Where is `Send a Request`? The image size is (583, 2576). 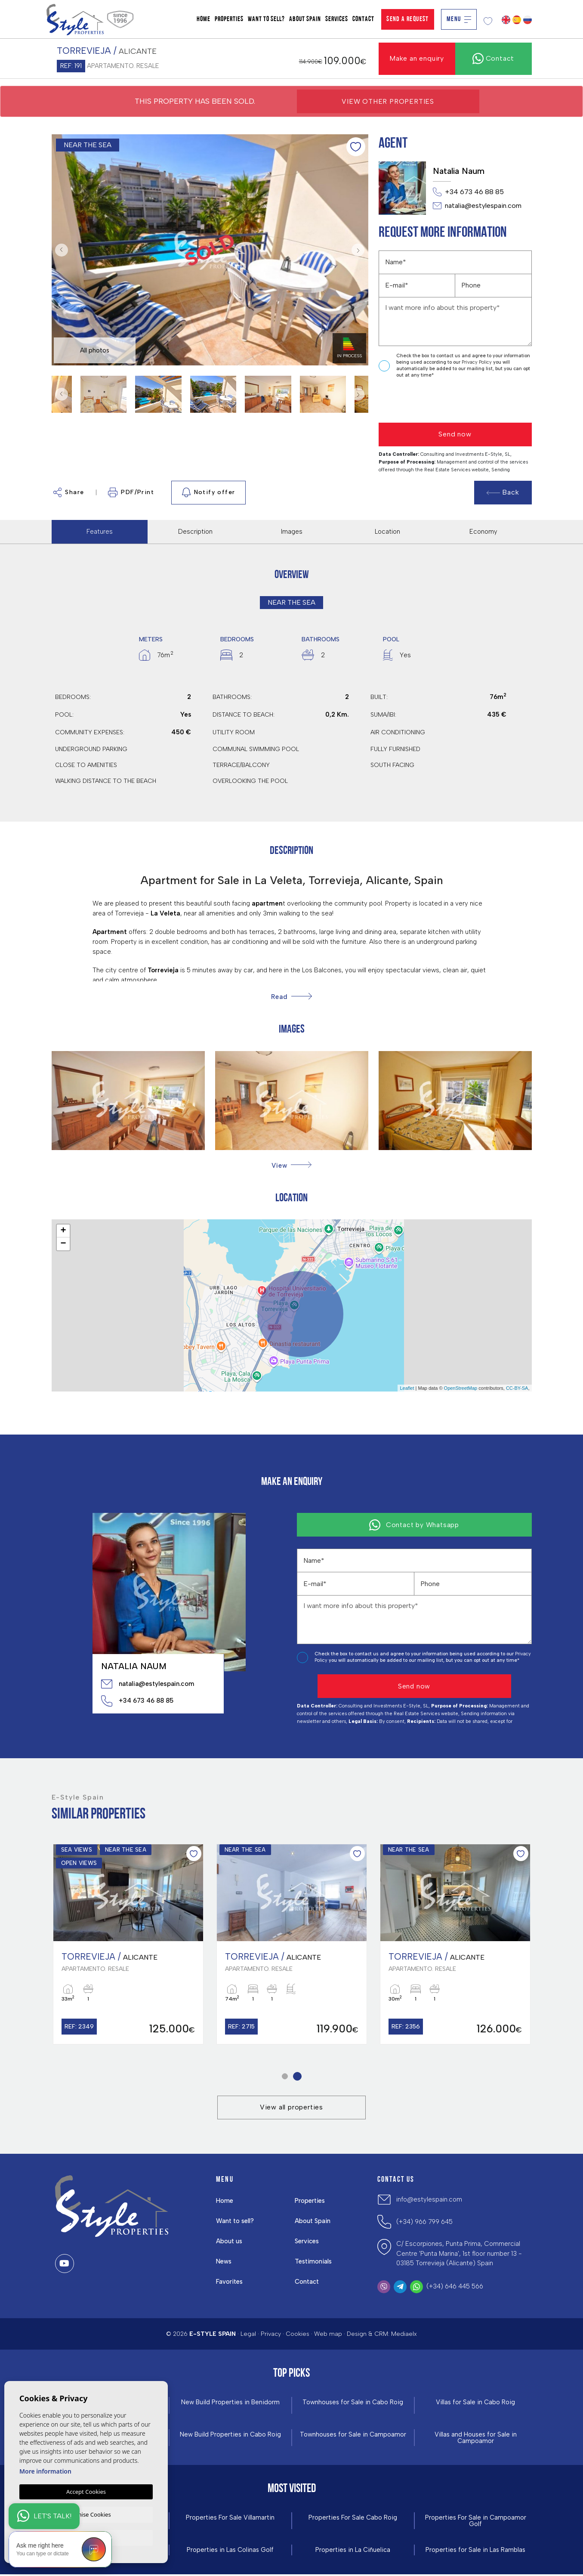
Send a Request is located at coordinates (407, 19).